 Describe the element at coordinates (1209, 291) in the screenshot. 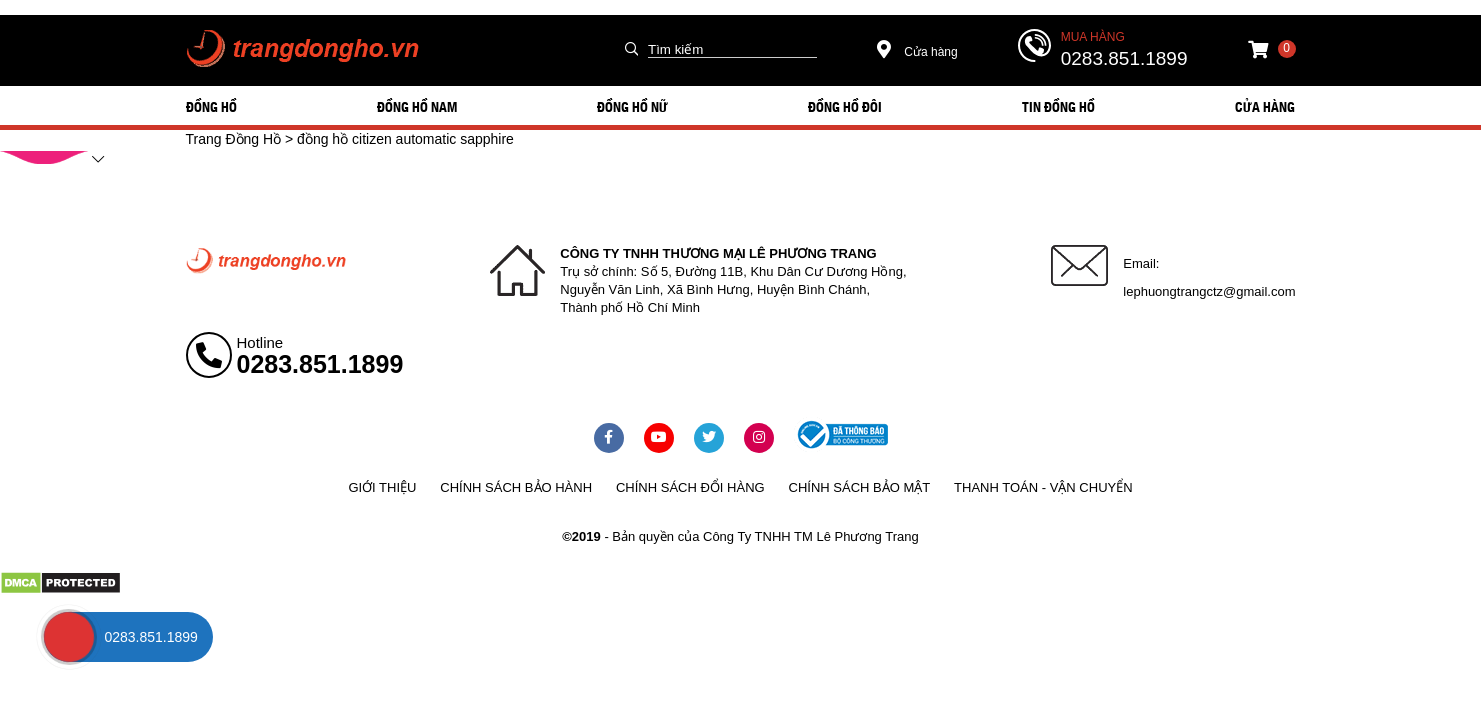

I see `lephuongtrangctz@gmail.com` at that location.